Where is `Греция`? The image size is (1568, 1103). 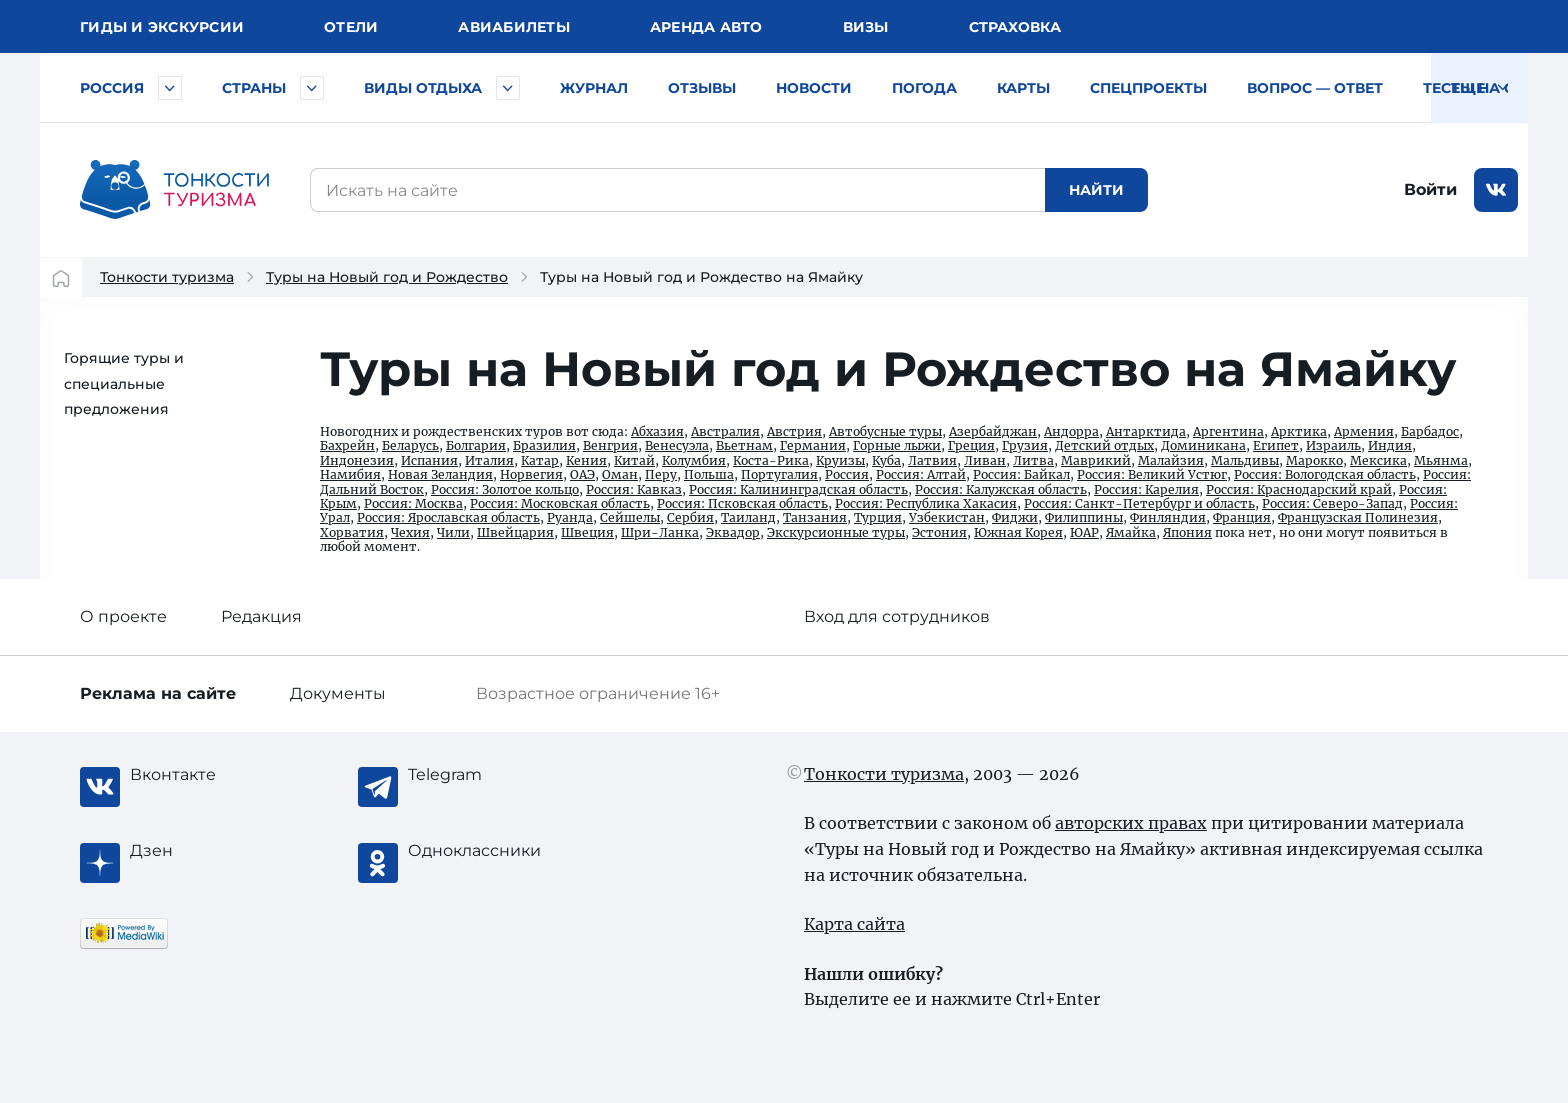
Греция is located at coordinates (971, 445).